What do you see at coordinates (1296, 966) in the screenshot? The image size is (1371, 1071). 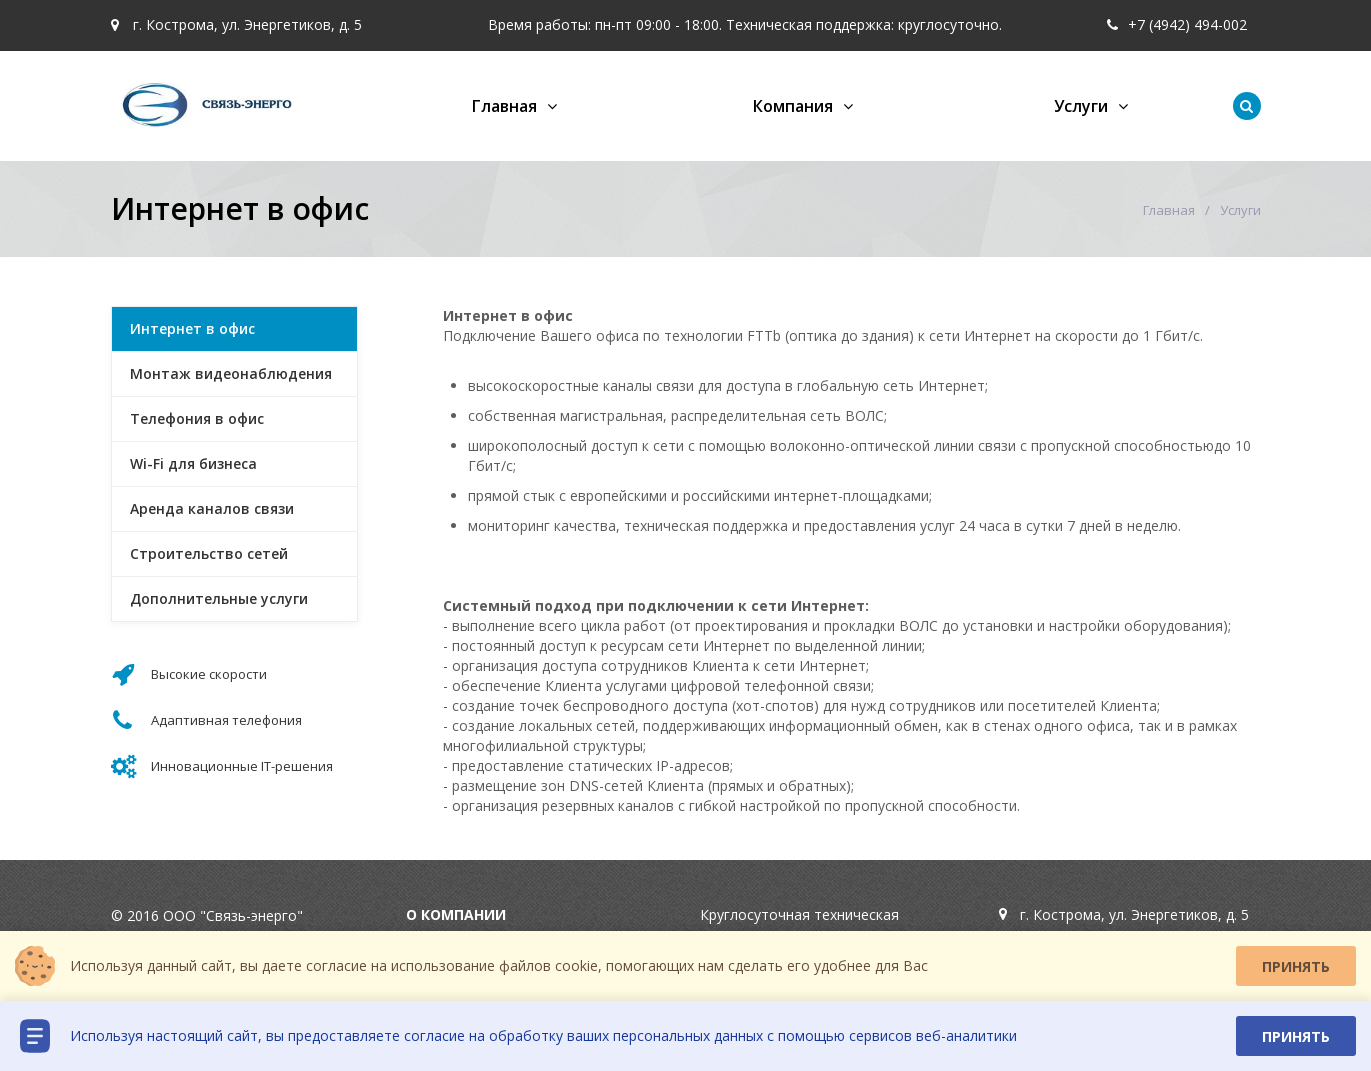 I see `Принять` at bounding box center [1296, 966].